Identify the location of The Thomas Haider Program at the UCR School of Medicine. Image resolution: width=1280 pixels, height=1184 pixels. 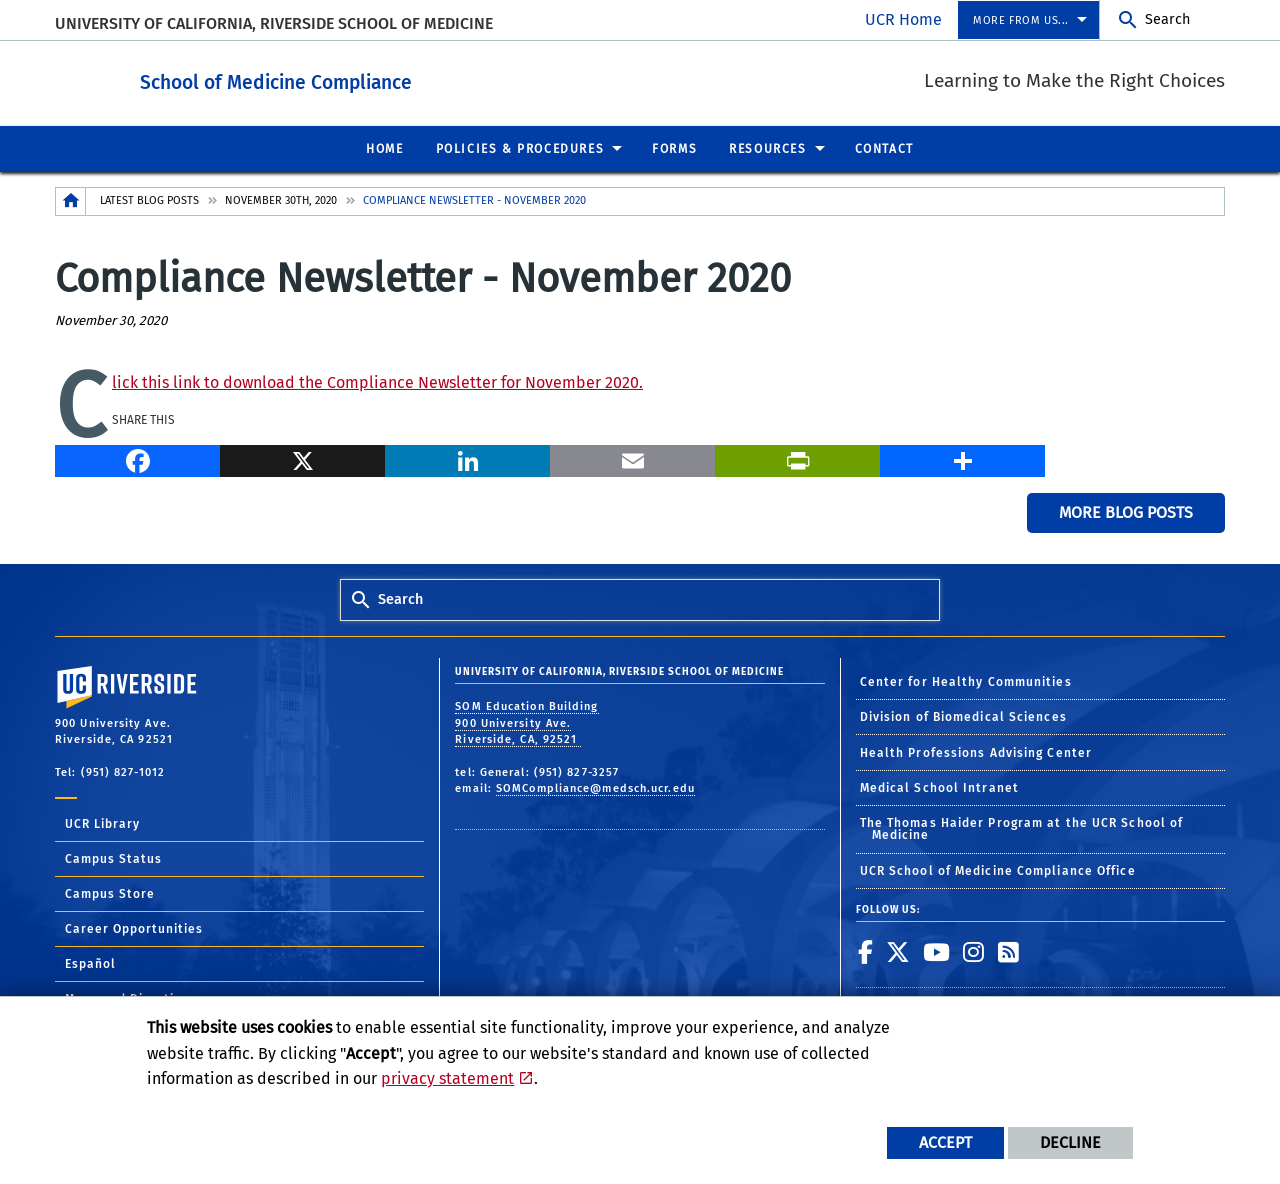
(1022, 828).